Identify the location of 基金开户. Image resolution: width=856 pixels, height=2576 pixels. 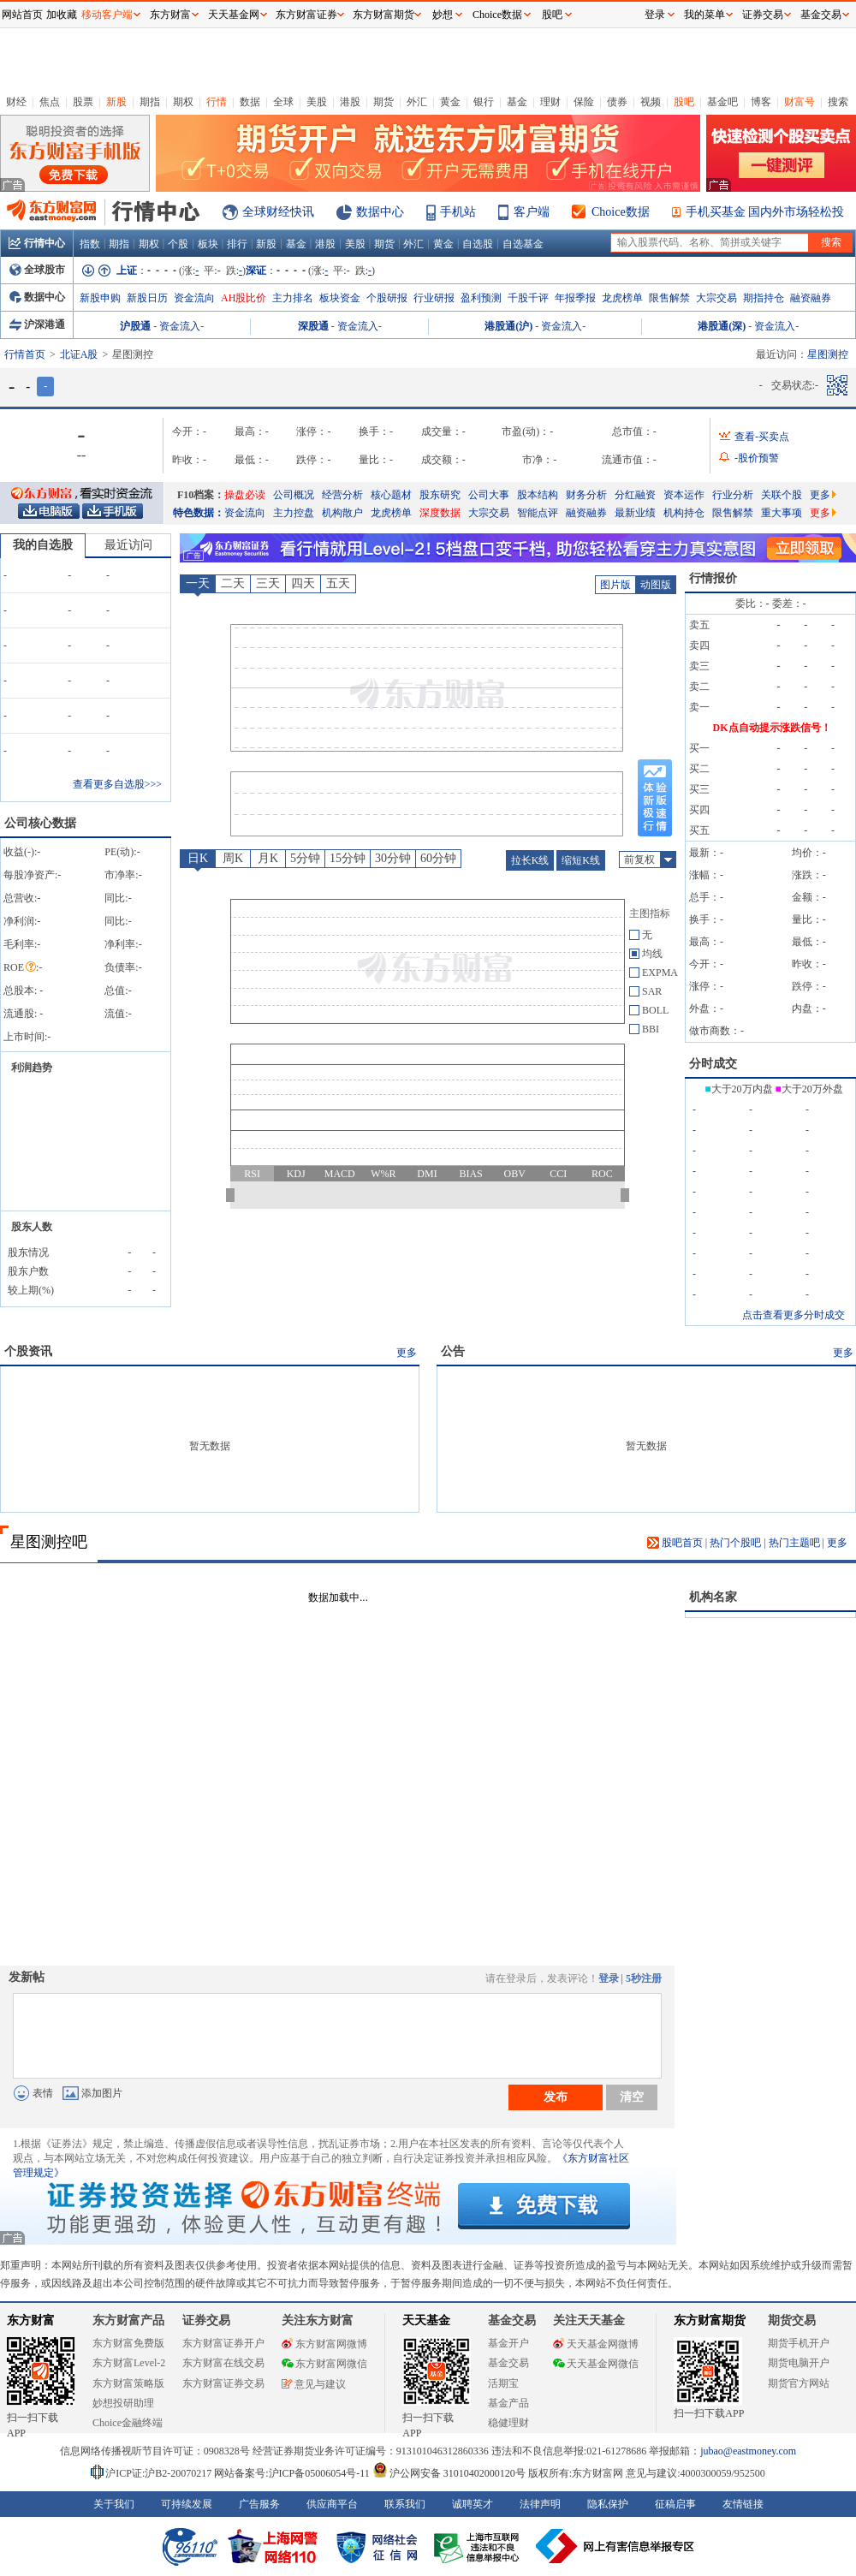
(508, 2343).